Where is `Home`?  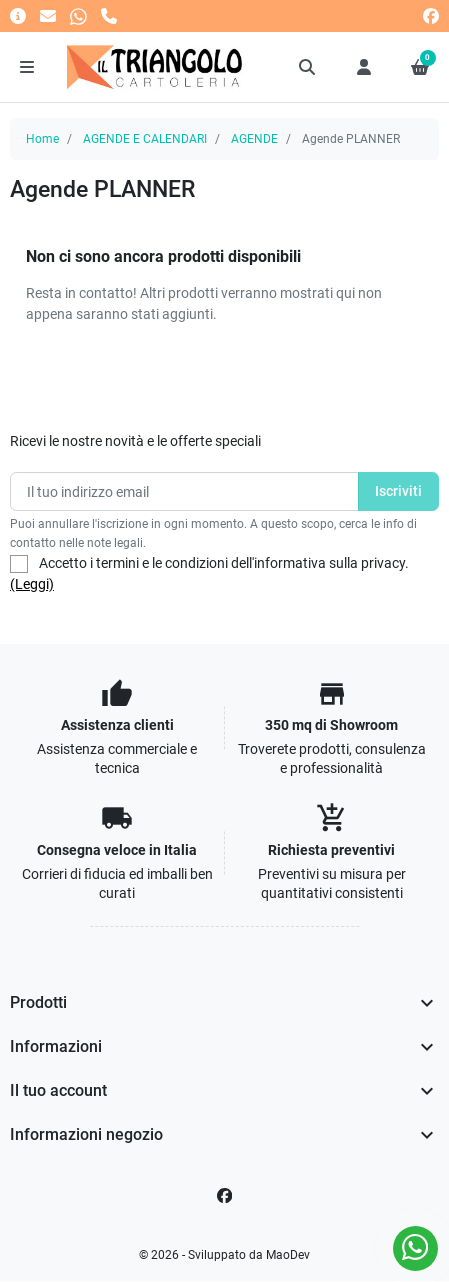 Home is located at coordinates (42, 139).